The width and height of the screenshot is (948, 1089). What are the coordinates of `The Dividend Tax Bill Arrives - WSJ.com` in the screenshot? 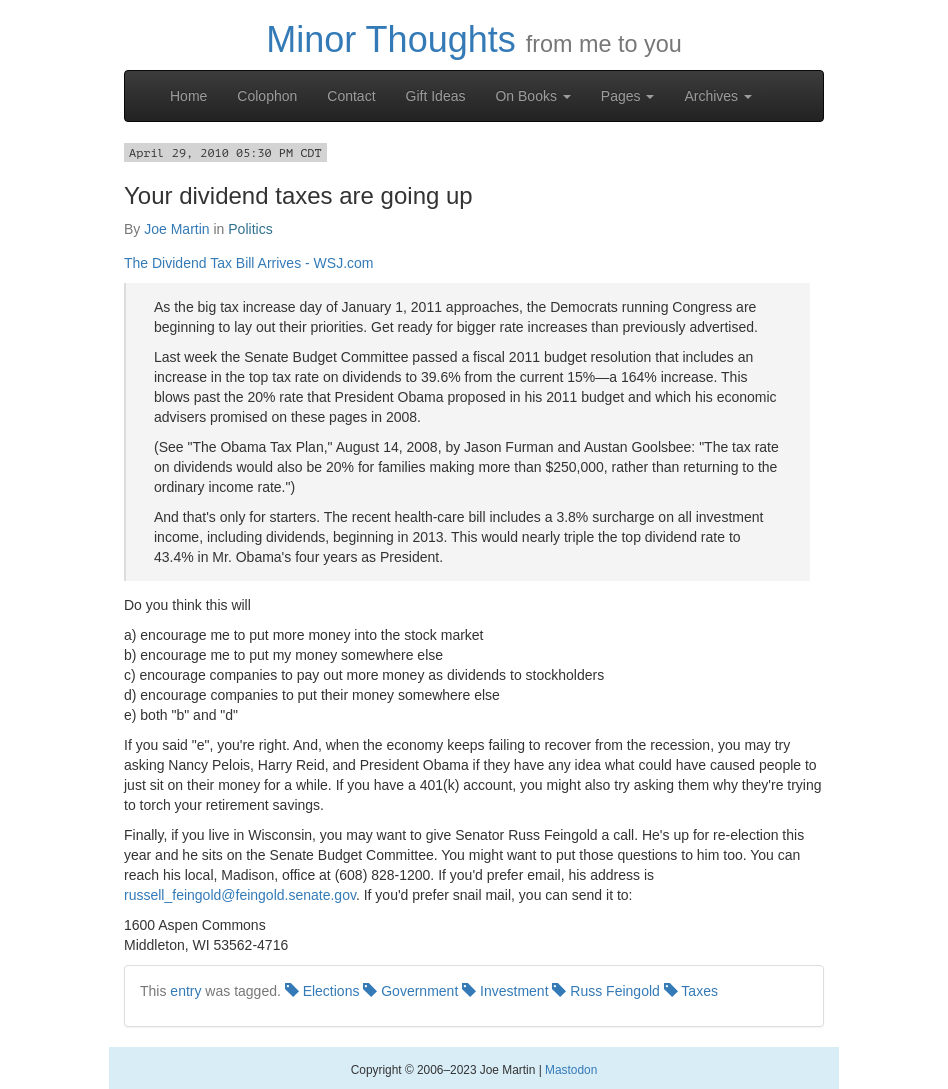 It's located at (248, 263).